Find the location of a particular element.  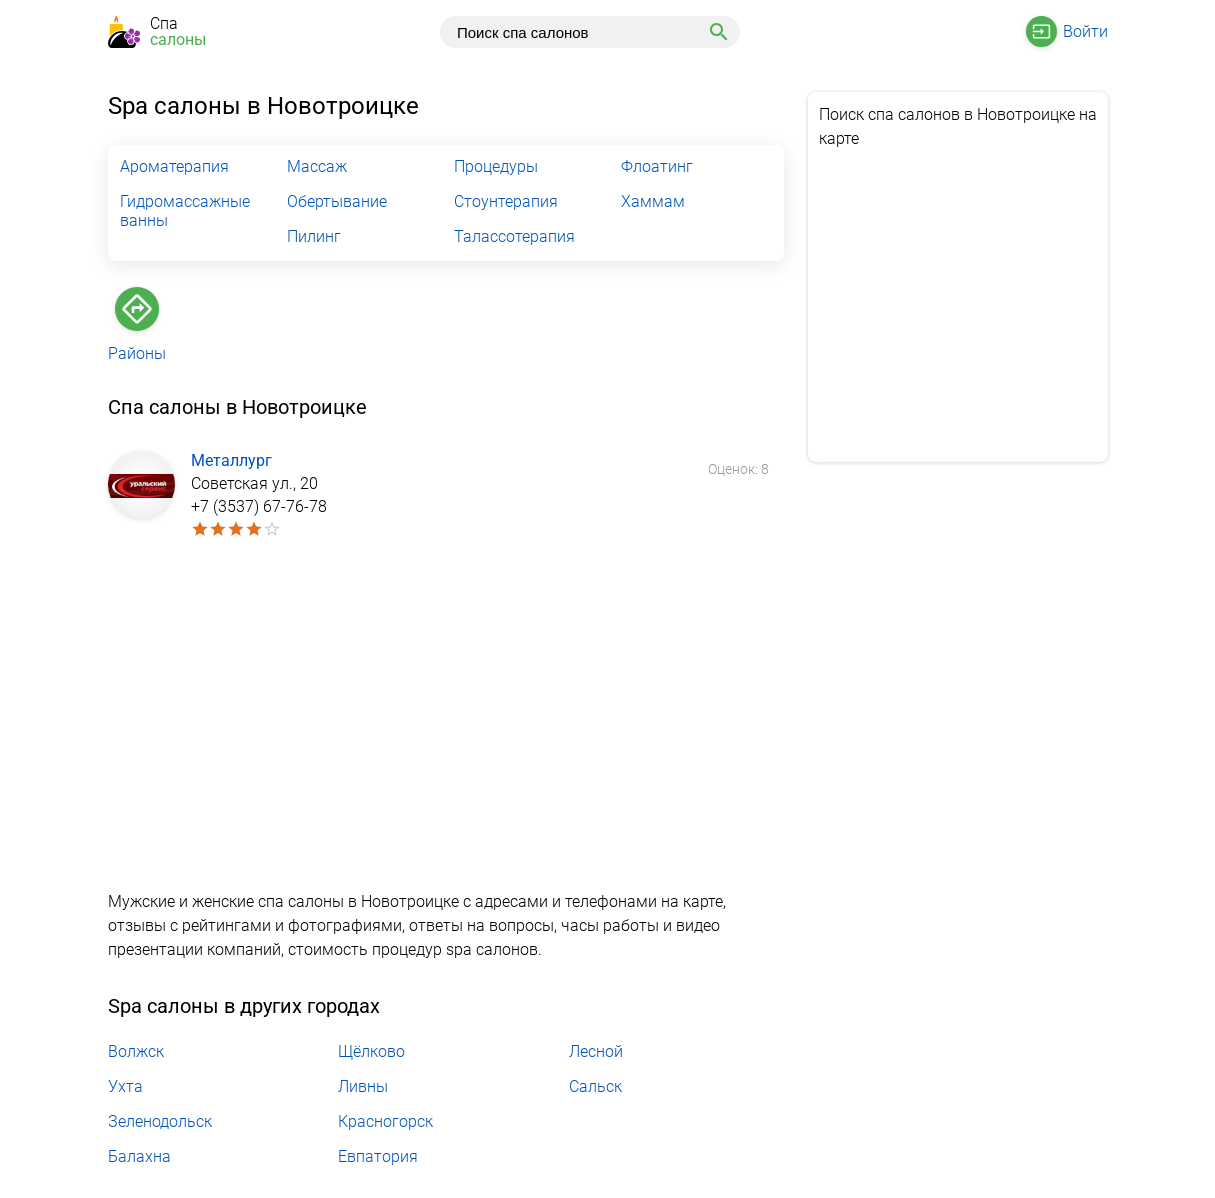

Красногорск is located at coordinates (385, 1121).